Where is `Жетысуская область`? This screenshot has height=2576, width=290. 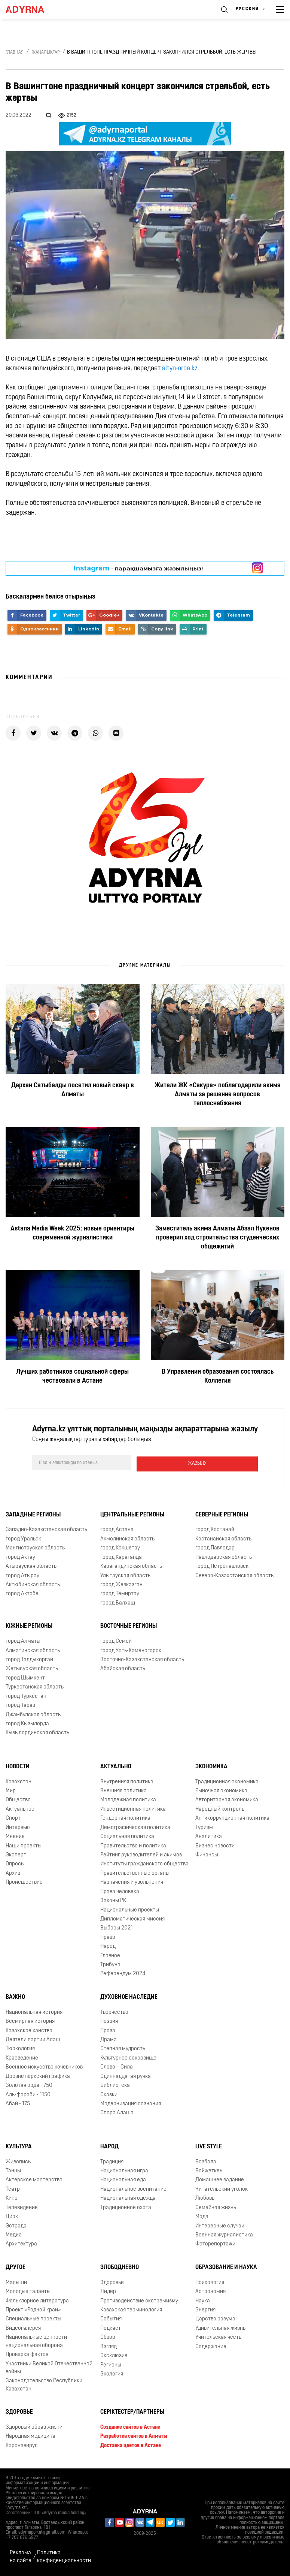 Жетысуская область is located at coordinates (32, 1667).